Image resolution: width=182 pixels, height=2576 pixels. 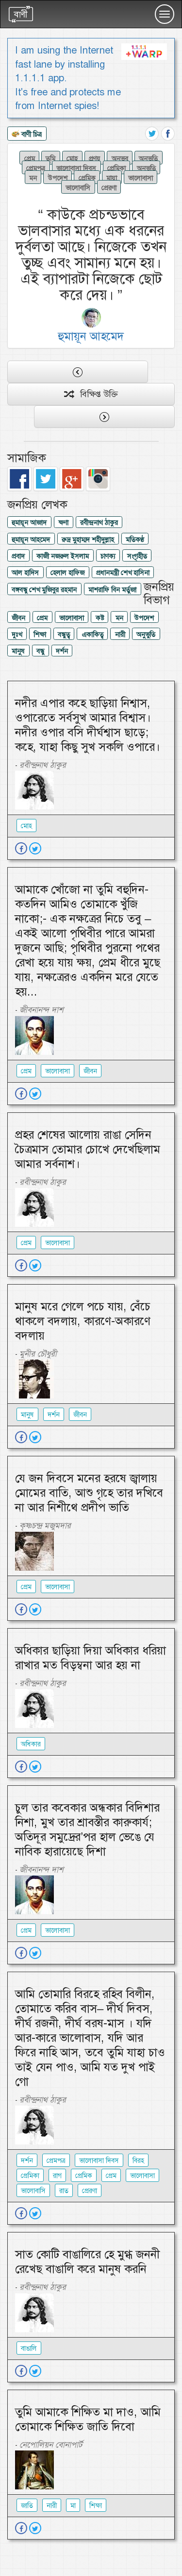 I want to click on যে জন দিবসে মনের হরষে জ্বালায় মোমের বাতি, আশু গৃহে তার দখিবে না আর নিশীথে প্রদীপ ভাতি, so click(x=89, y=1493).